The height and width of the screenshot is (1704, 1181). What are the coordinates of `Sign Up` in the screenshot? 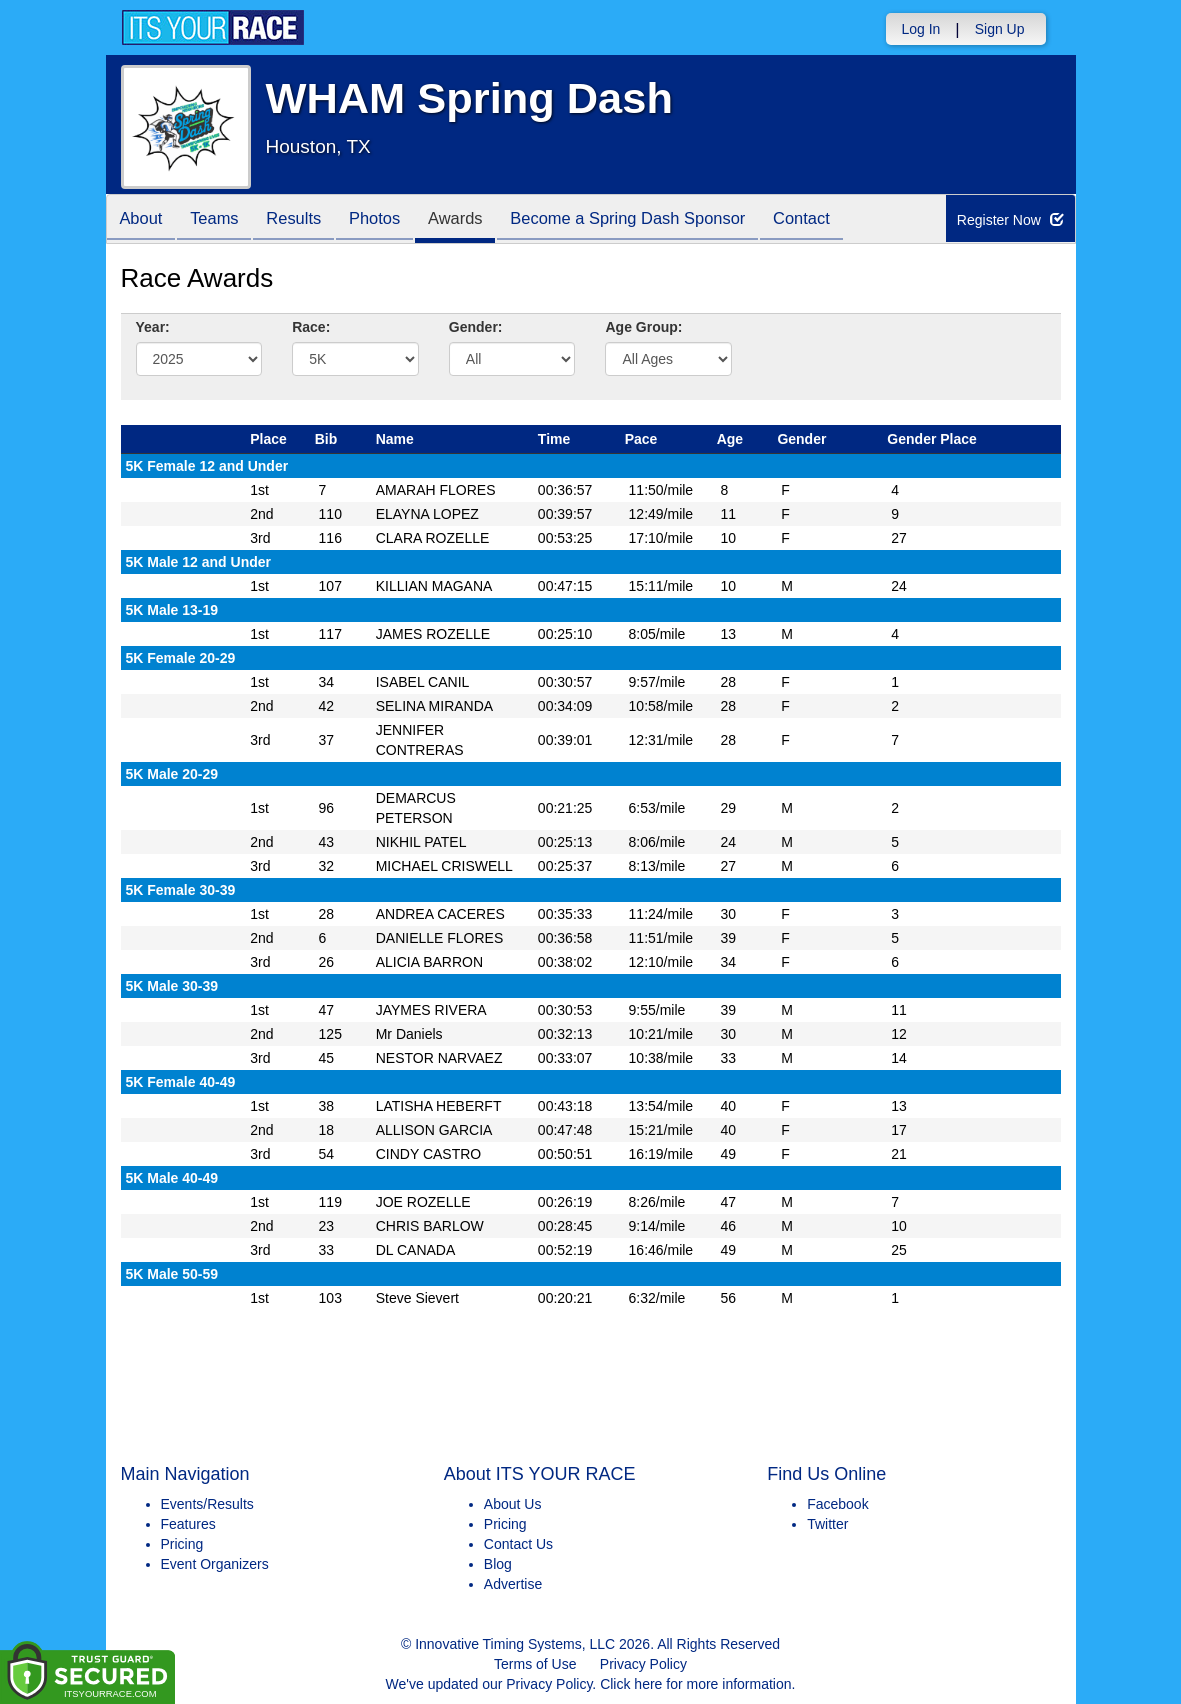 It's located at (1000, 29).